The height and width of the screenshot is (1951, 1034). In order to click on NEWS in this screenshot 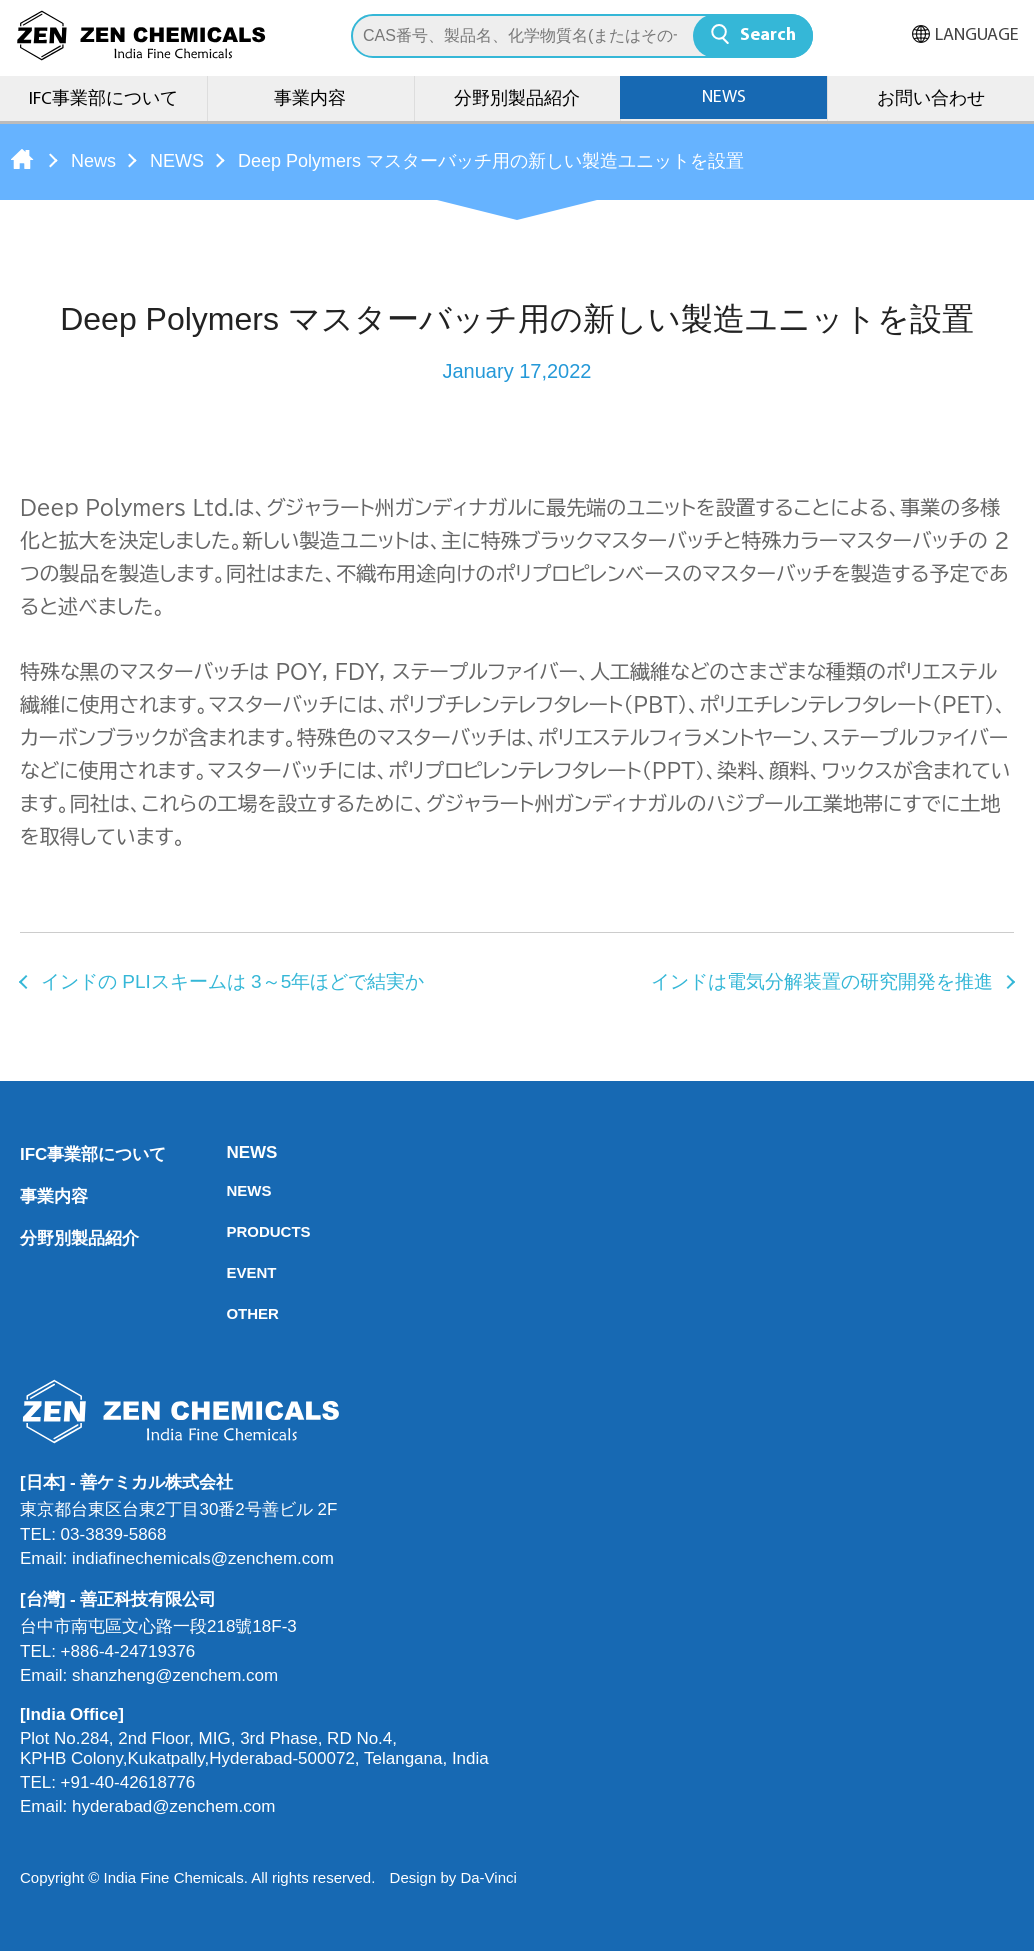, I will do `click(724, 97)`.